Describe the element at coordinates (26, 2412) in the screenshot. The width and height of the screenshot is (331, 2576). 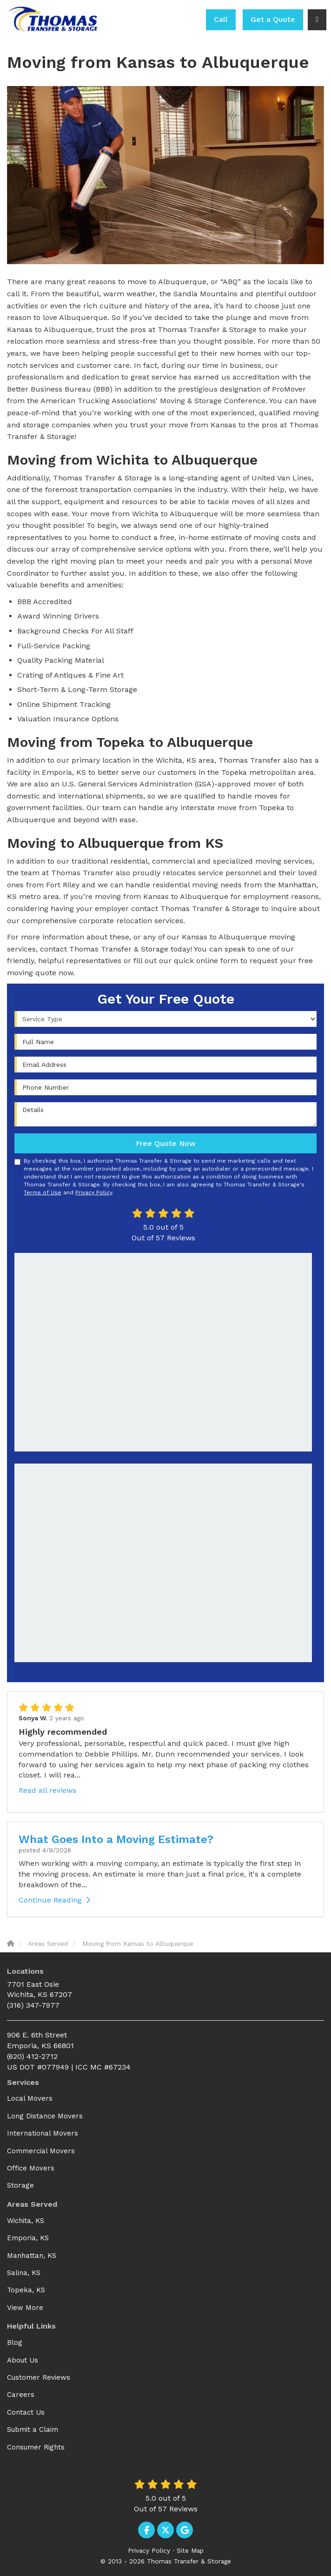
I see `Contact Us` at that location.